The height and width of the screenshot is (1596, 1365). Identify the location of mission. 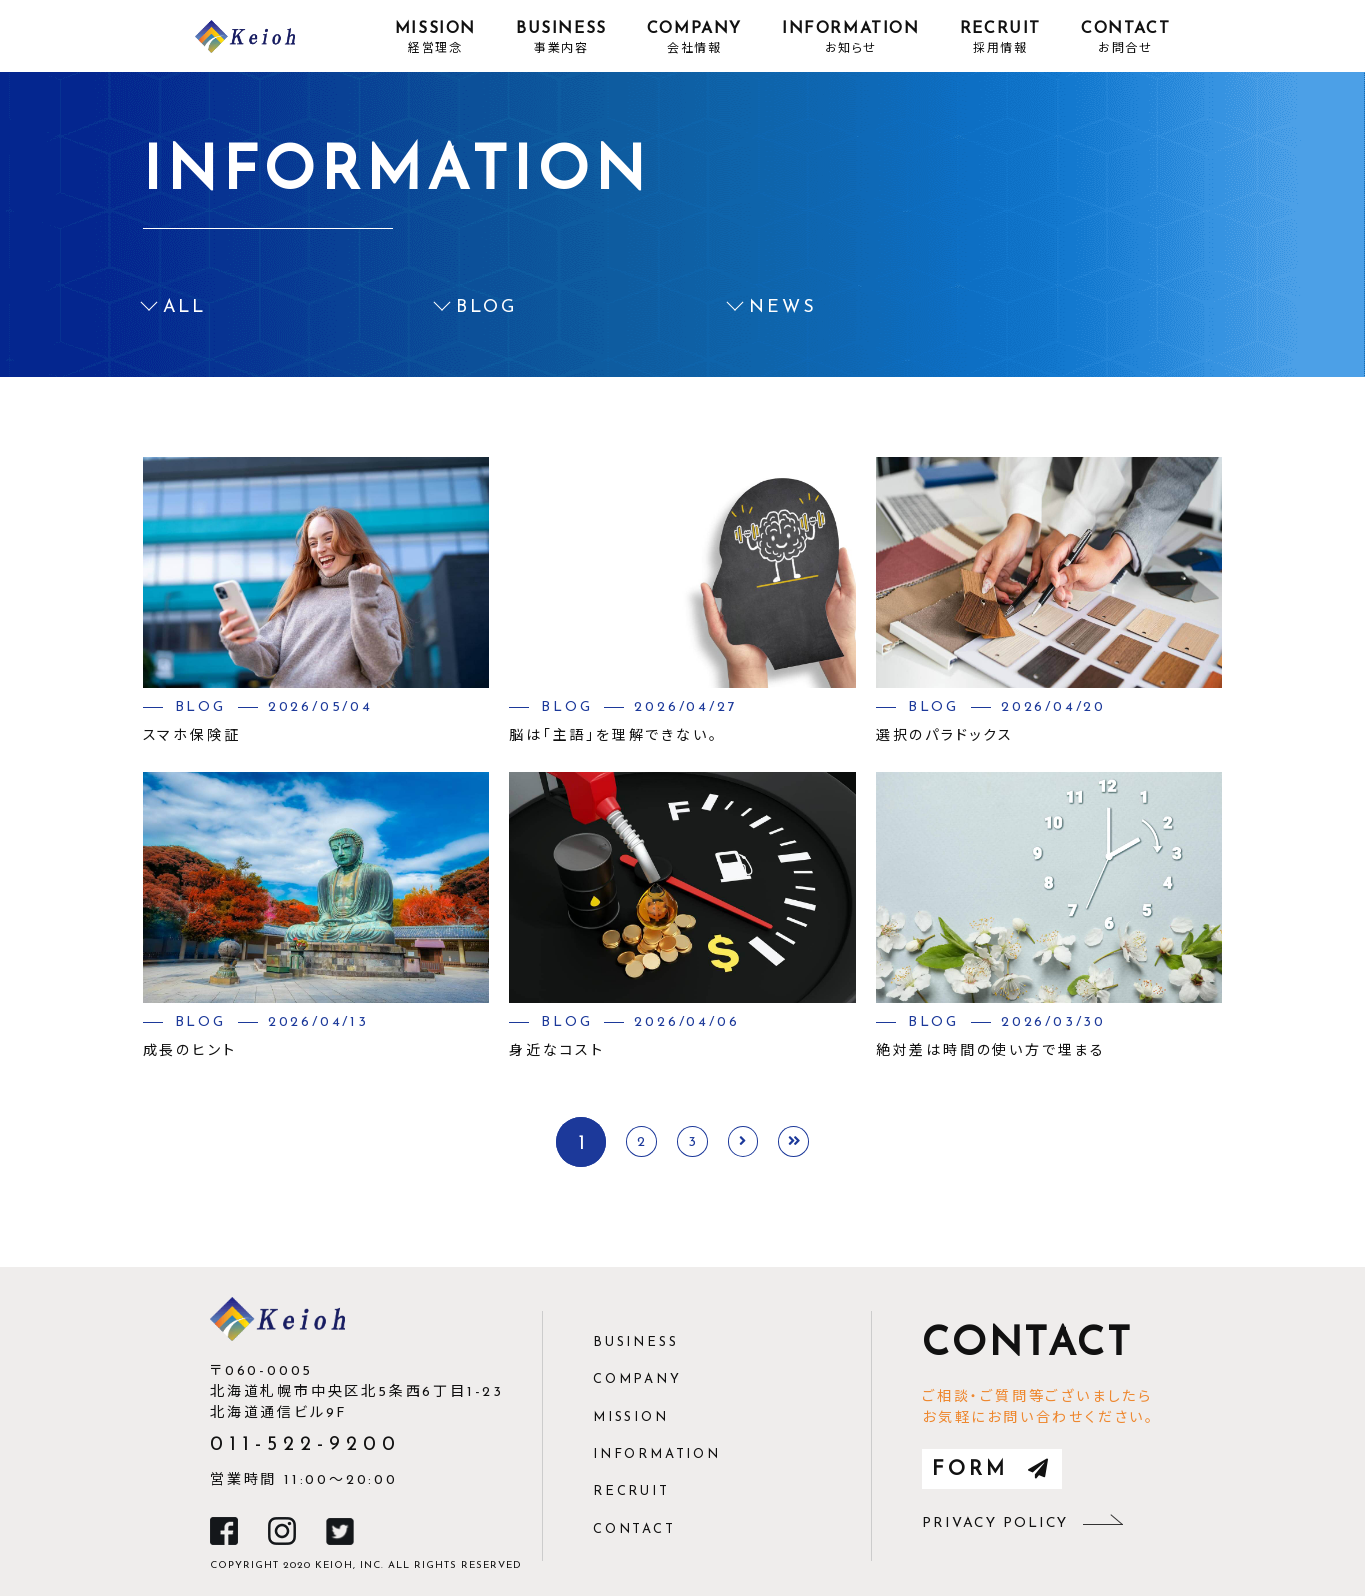
(631, 1417).